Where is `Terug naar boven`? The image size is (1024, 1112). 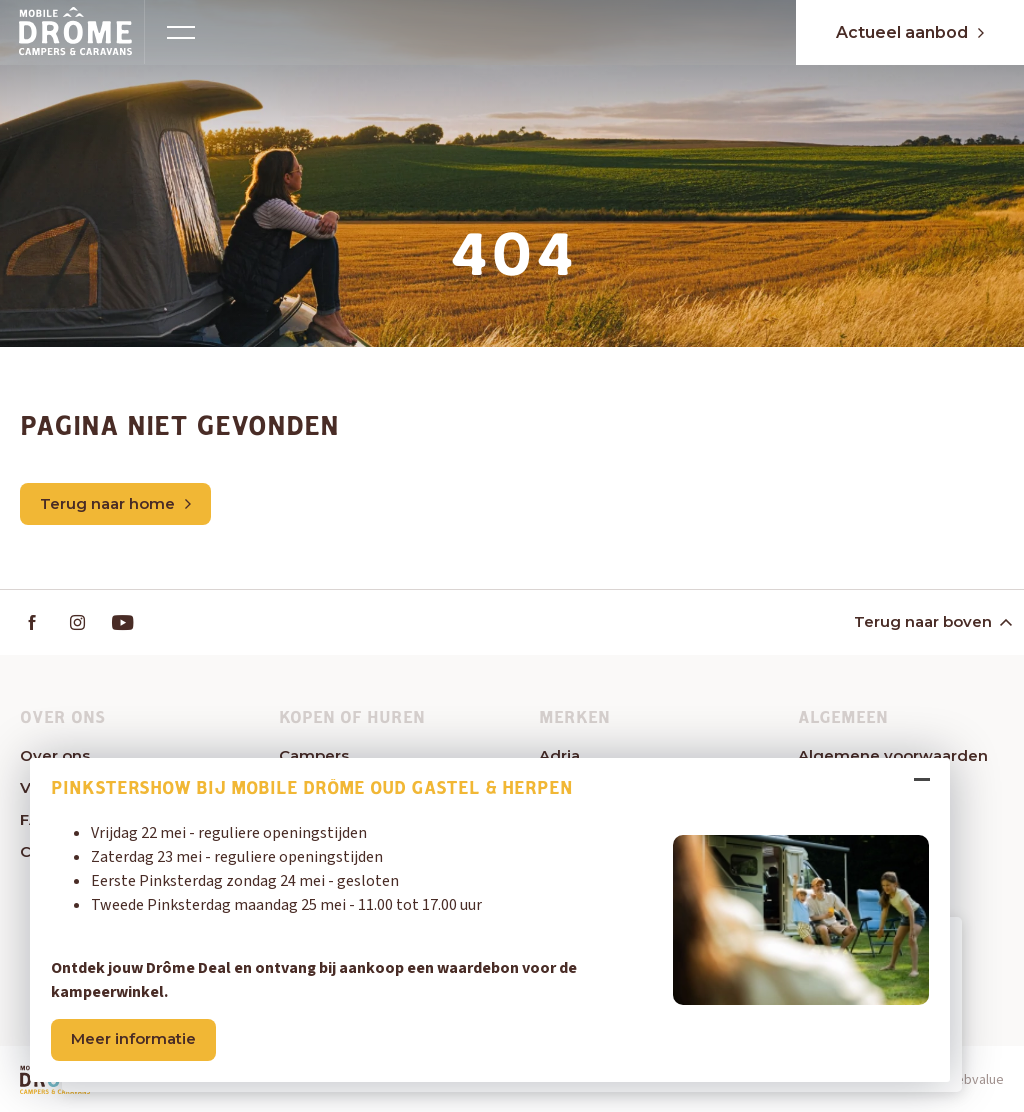
Terug naar boven is located at coordinates (931, 621).